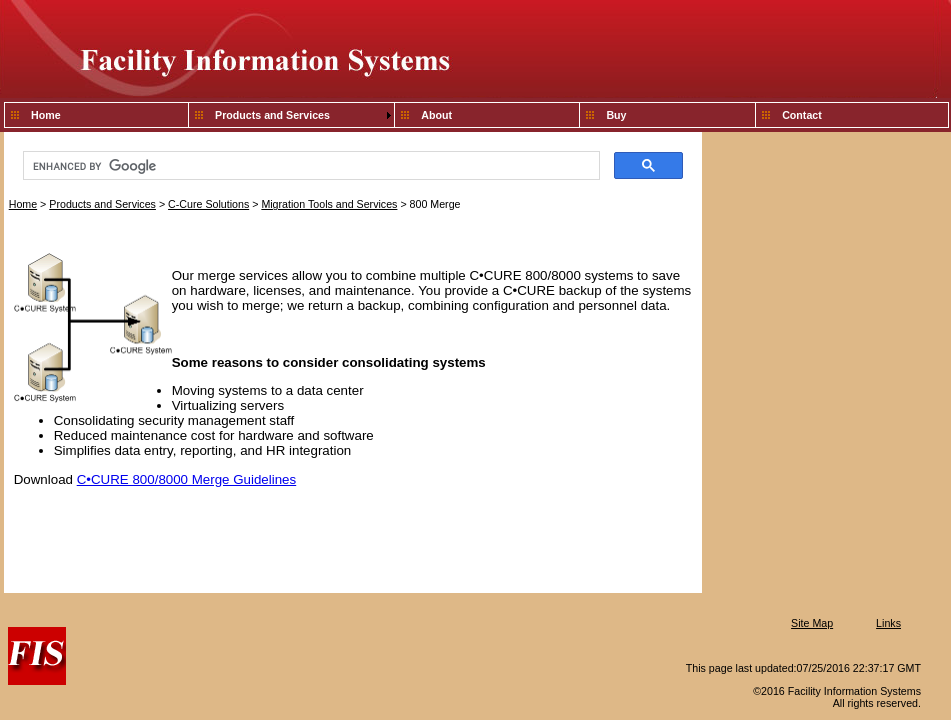  I want to click on Links, so click(888, 623).